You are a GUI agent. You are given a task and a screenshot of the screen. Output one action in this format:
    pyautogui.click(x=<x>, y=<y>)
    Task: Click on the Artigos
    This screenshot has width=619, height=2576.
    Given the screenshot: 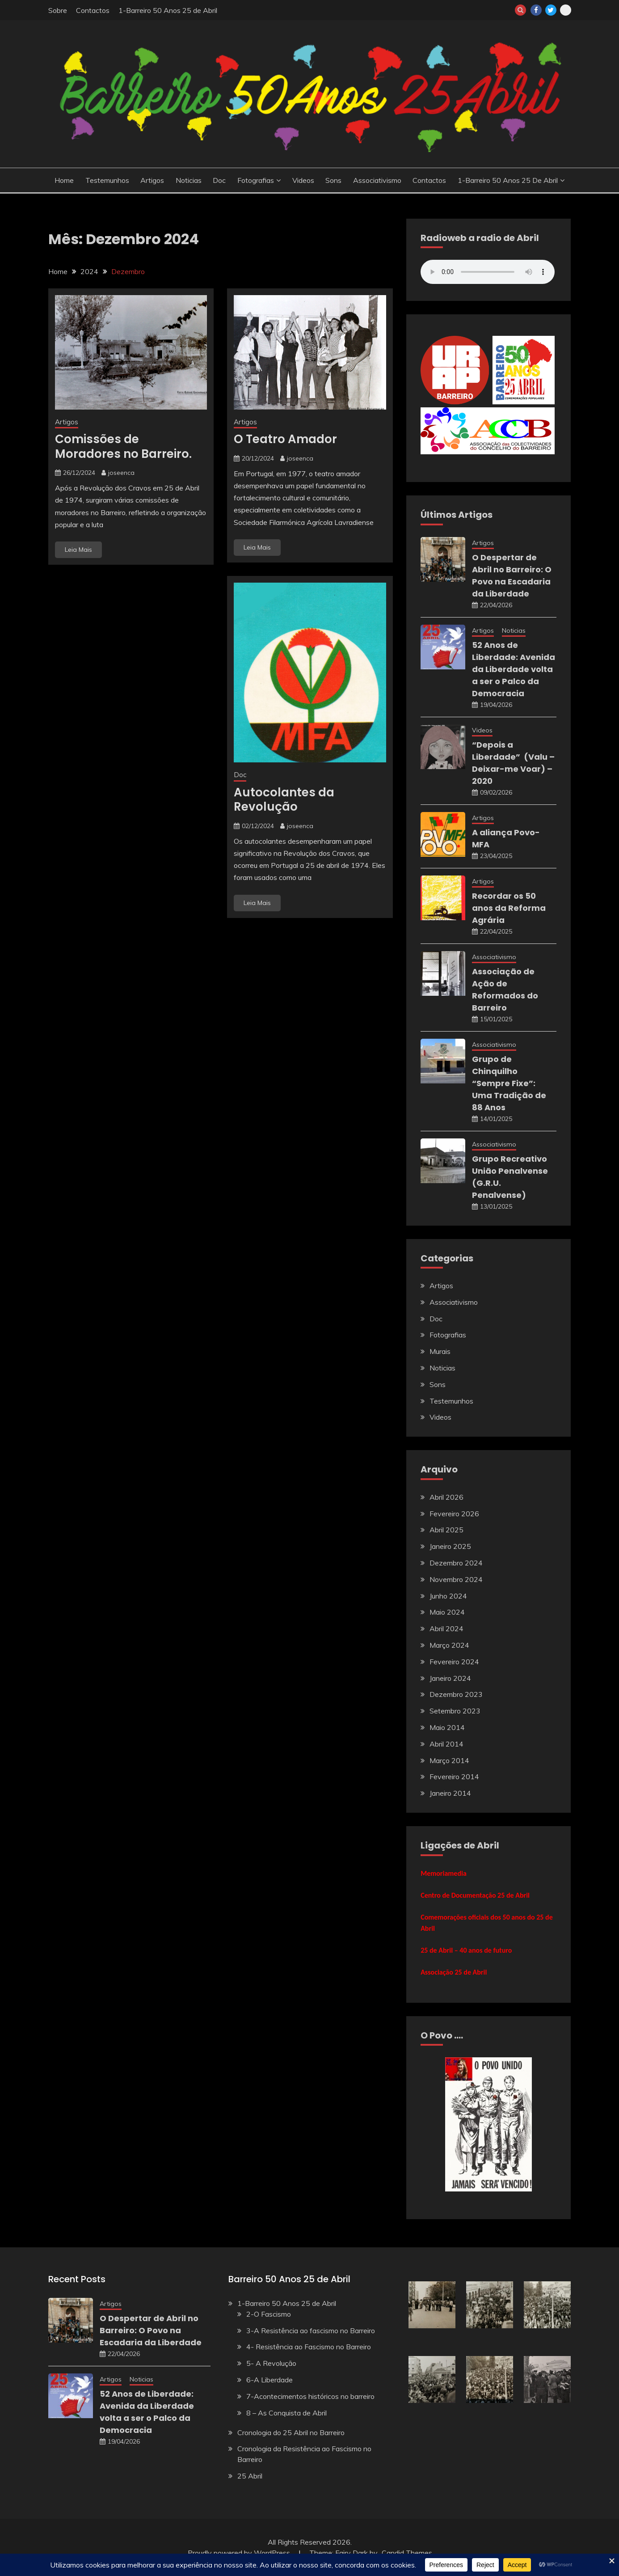 What is the action you would take?
    pyautogui.click(x=152, y=180)
    